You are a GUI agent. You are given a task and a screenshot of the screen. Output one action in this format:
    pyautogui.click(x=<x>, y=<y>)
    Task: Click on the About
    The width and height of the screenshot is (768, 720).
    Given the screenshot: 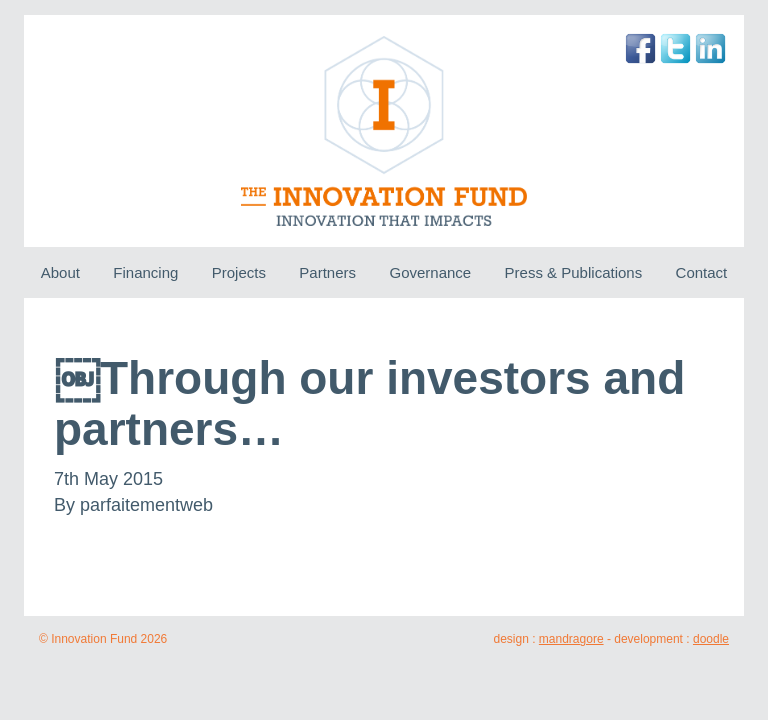 What is the action you would take?
    pyautogui.click(x=60, y=272)
    